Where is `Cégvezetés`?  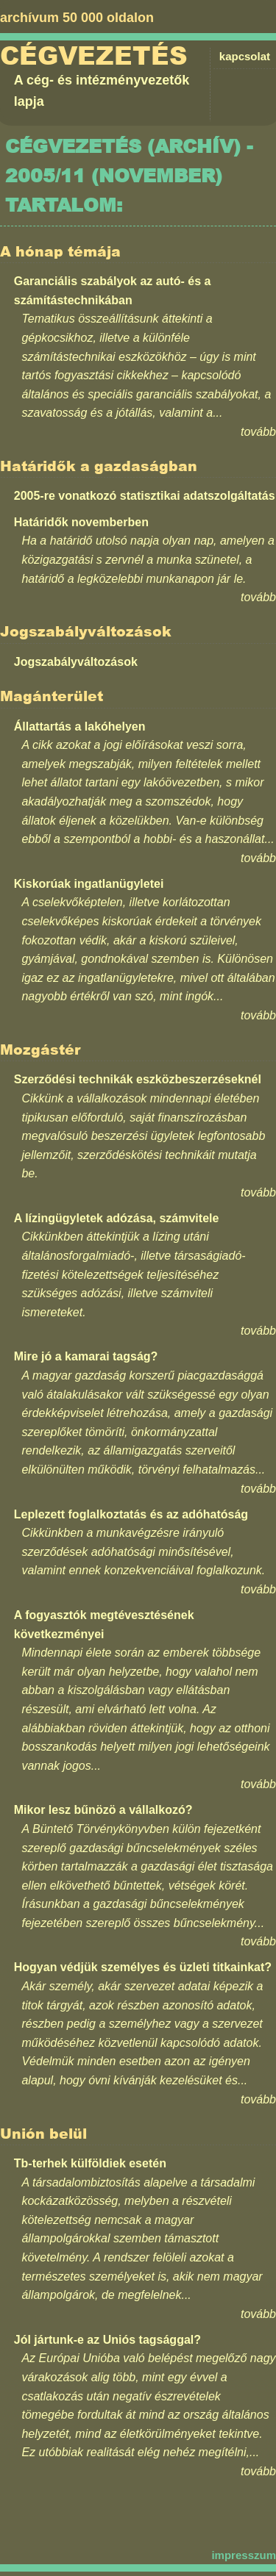
Cégvezetés is located at coordinates (94, 56).